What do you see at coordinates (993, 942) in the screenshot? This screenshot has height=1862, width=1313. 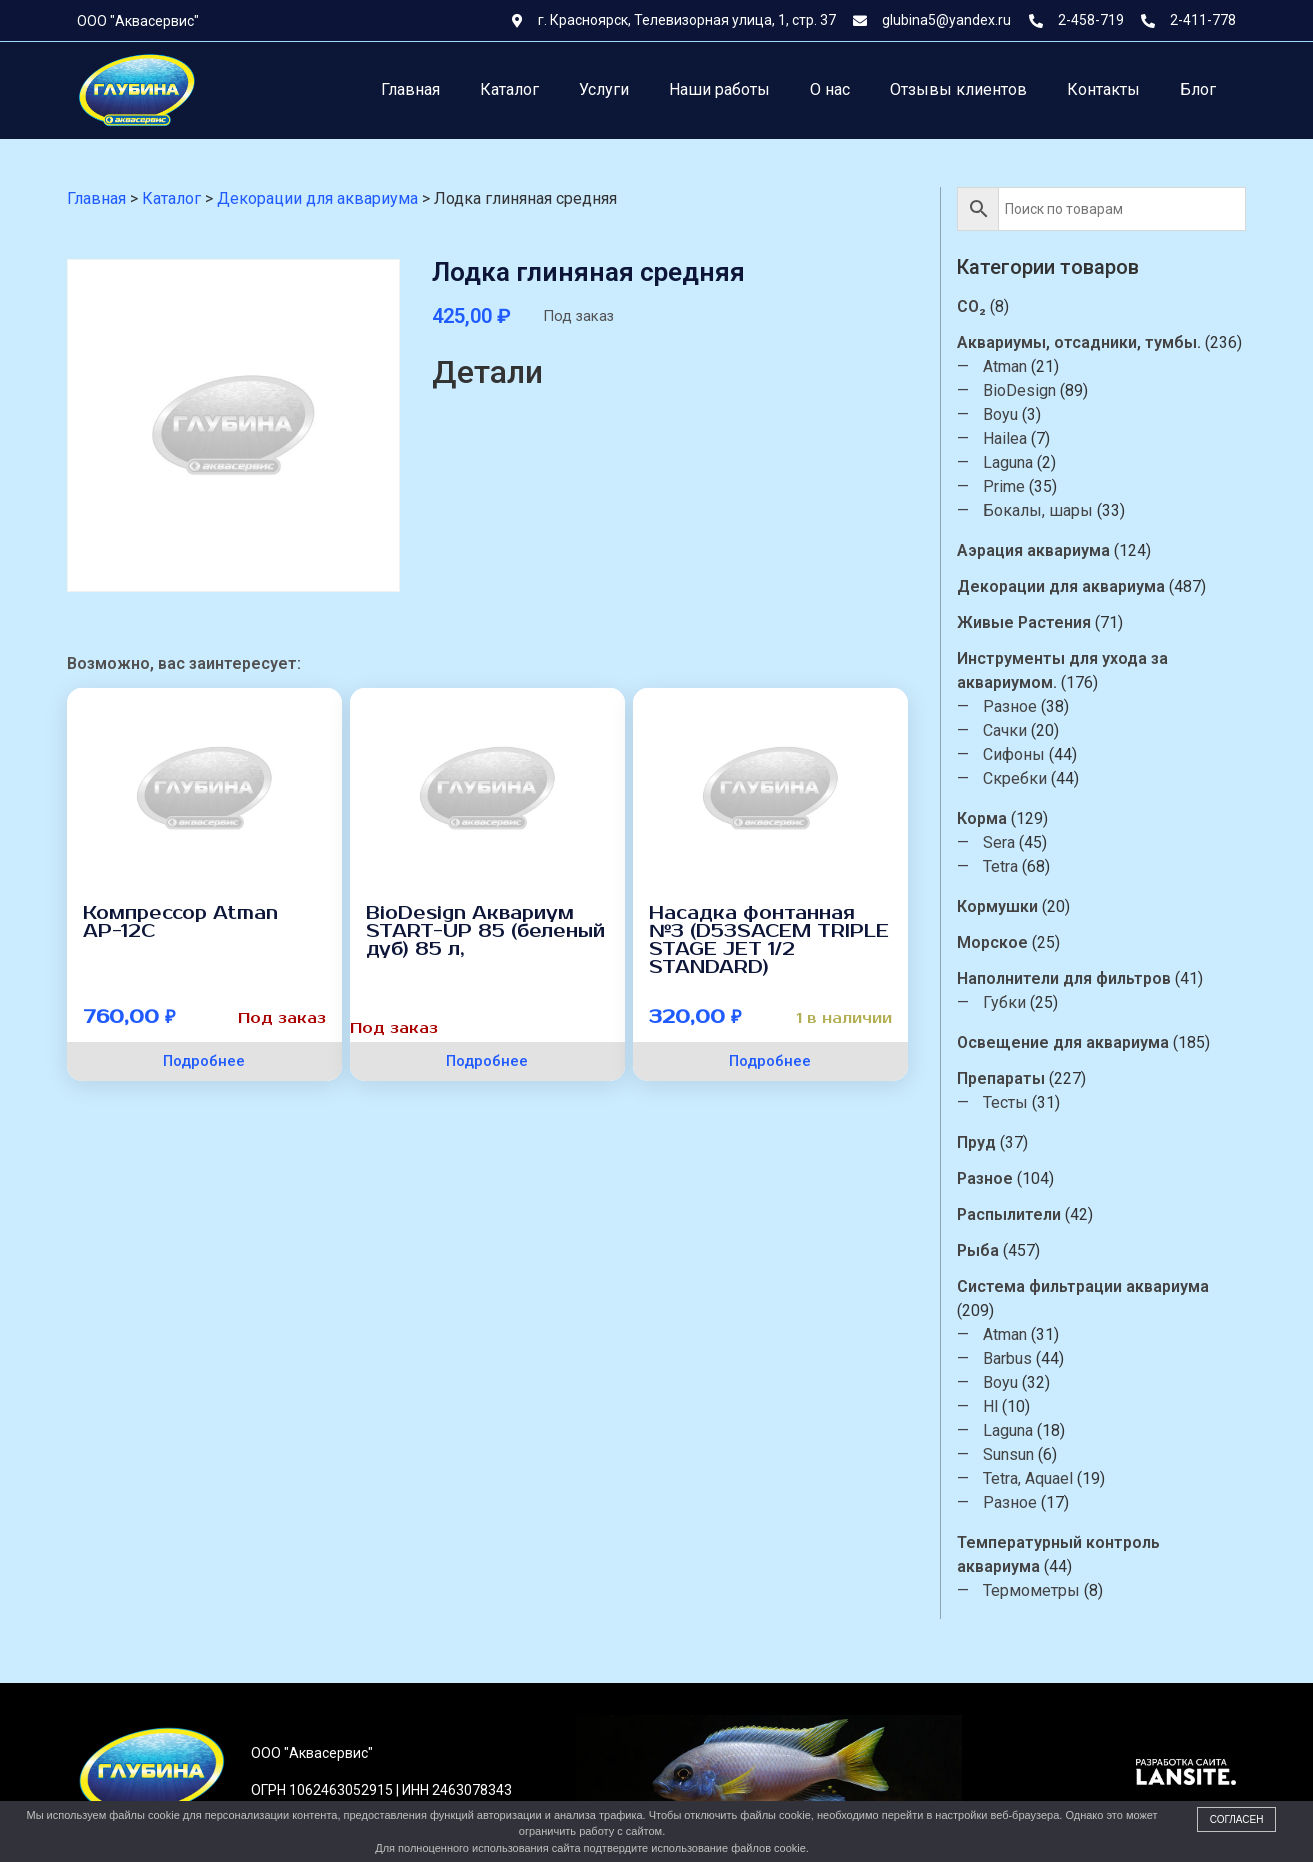 I see `Морское` at bounding box center [993, 942].